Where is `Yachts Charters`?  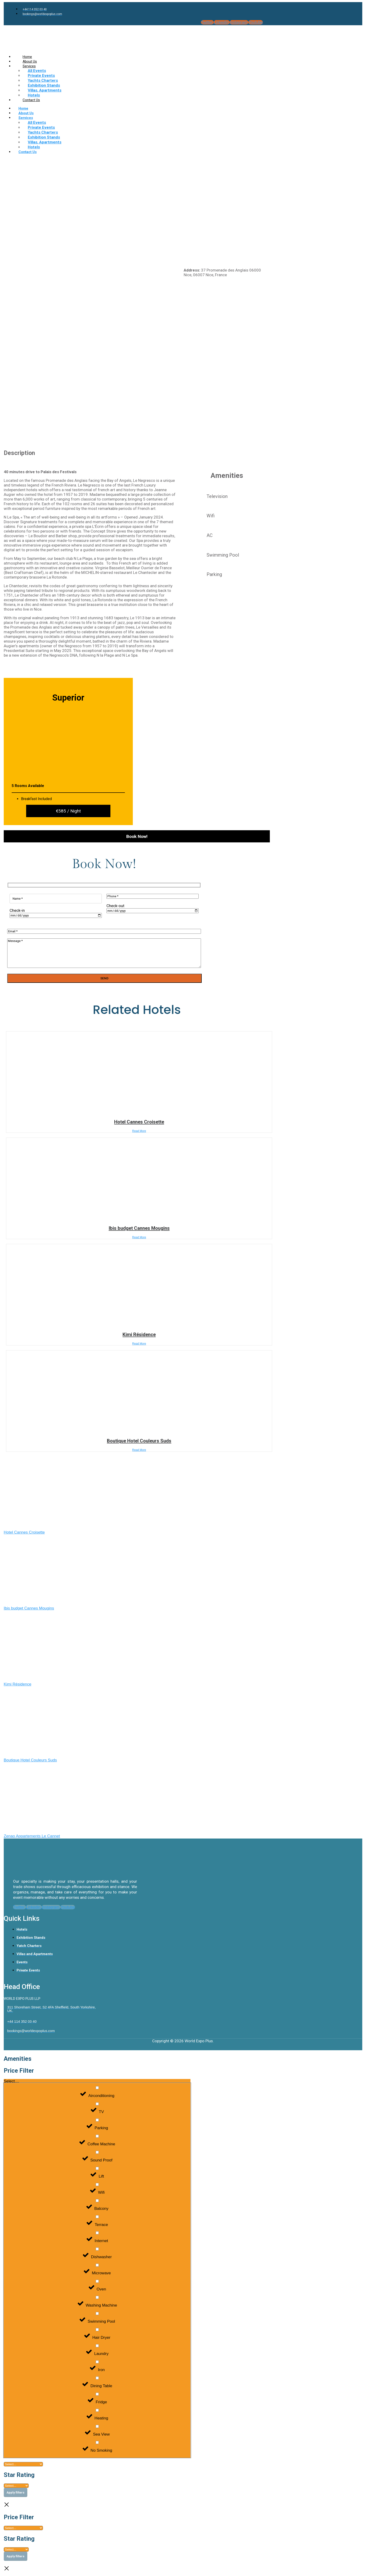
Yachts Charters is located at coordinates (43, 80).